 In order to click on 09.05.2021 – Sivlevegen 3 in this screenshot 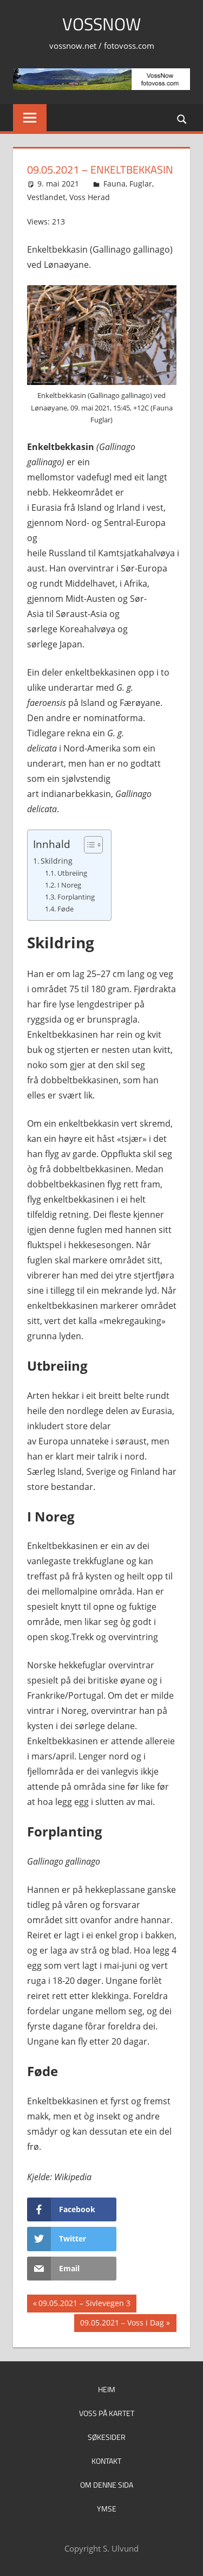, I will do `click(84, 2304)`.